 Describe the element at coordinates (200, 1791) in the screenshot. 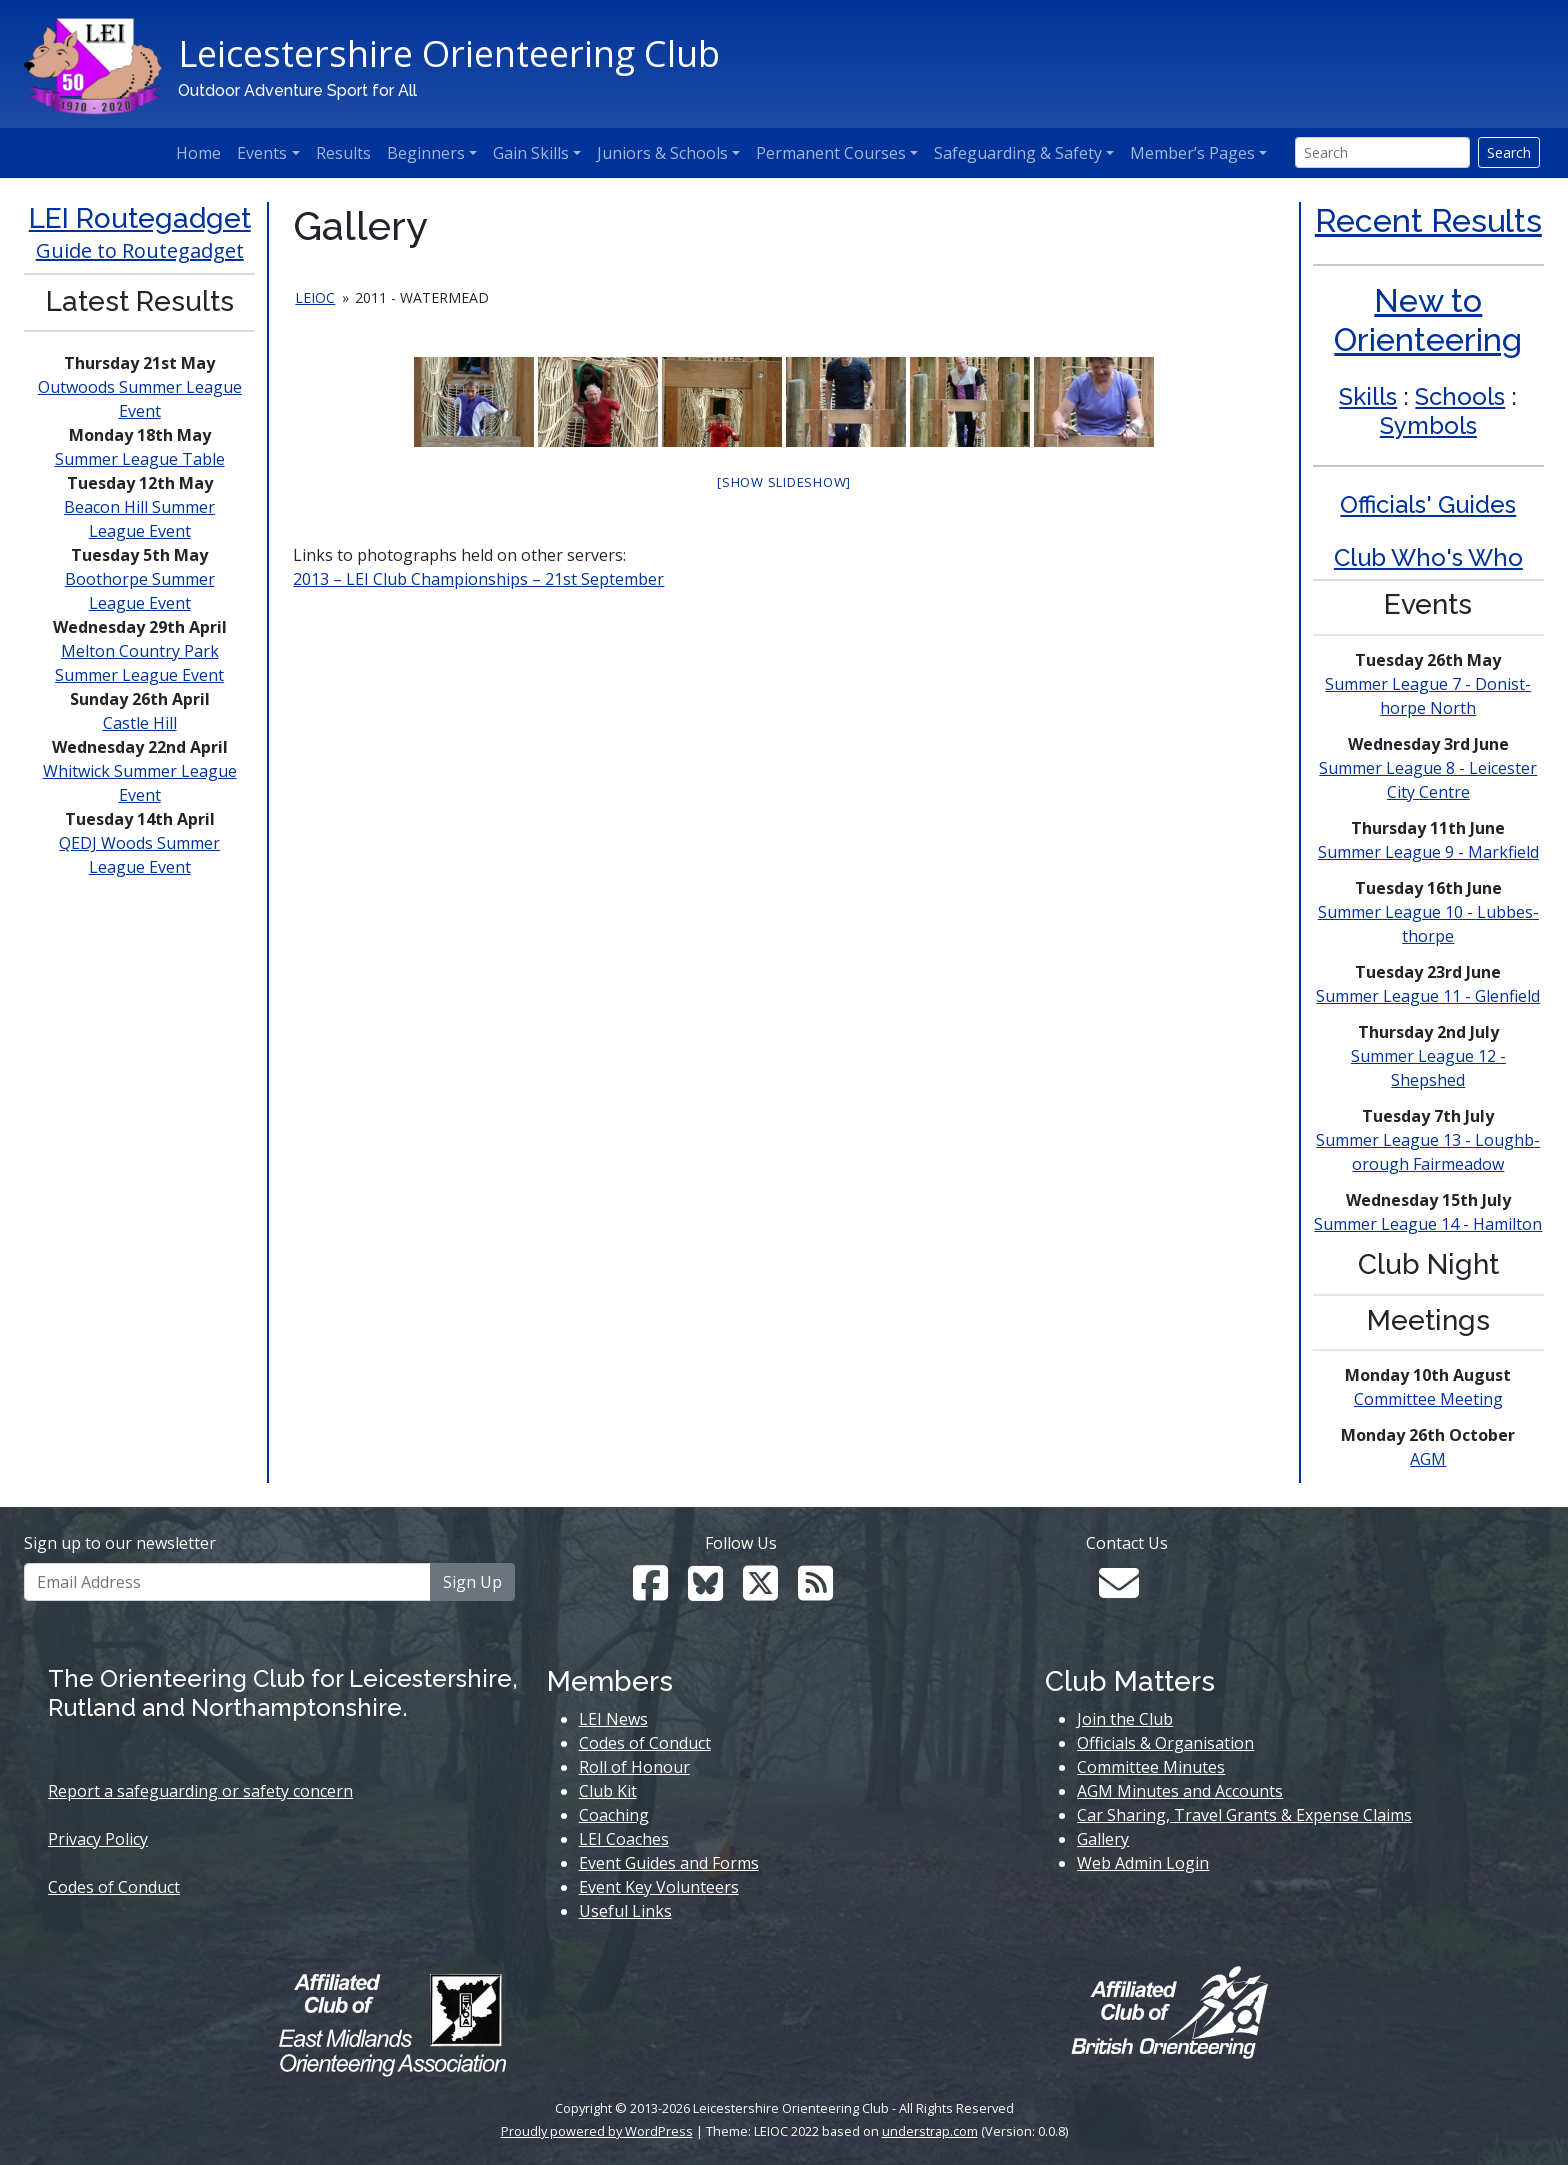

I see `Report a safeguarding or safety concern` at that location.